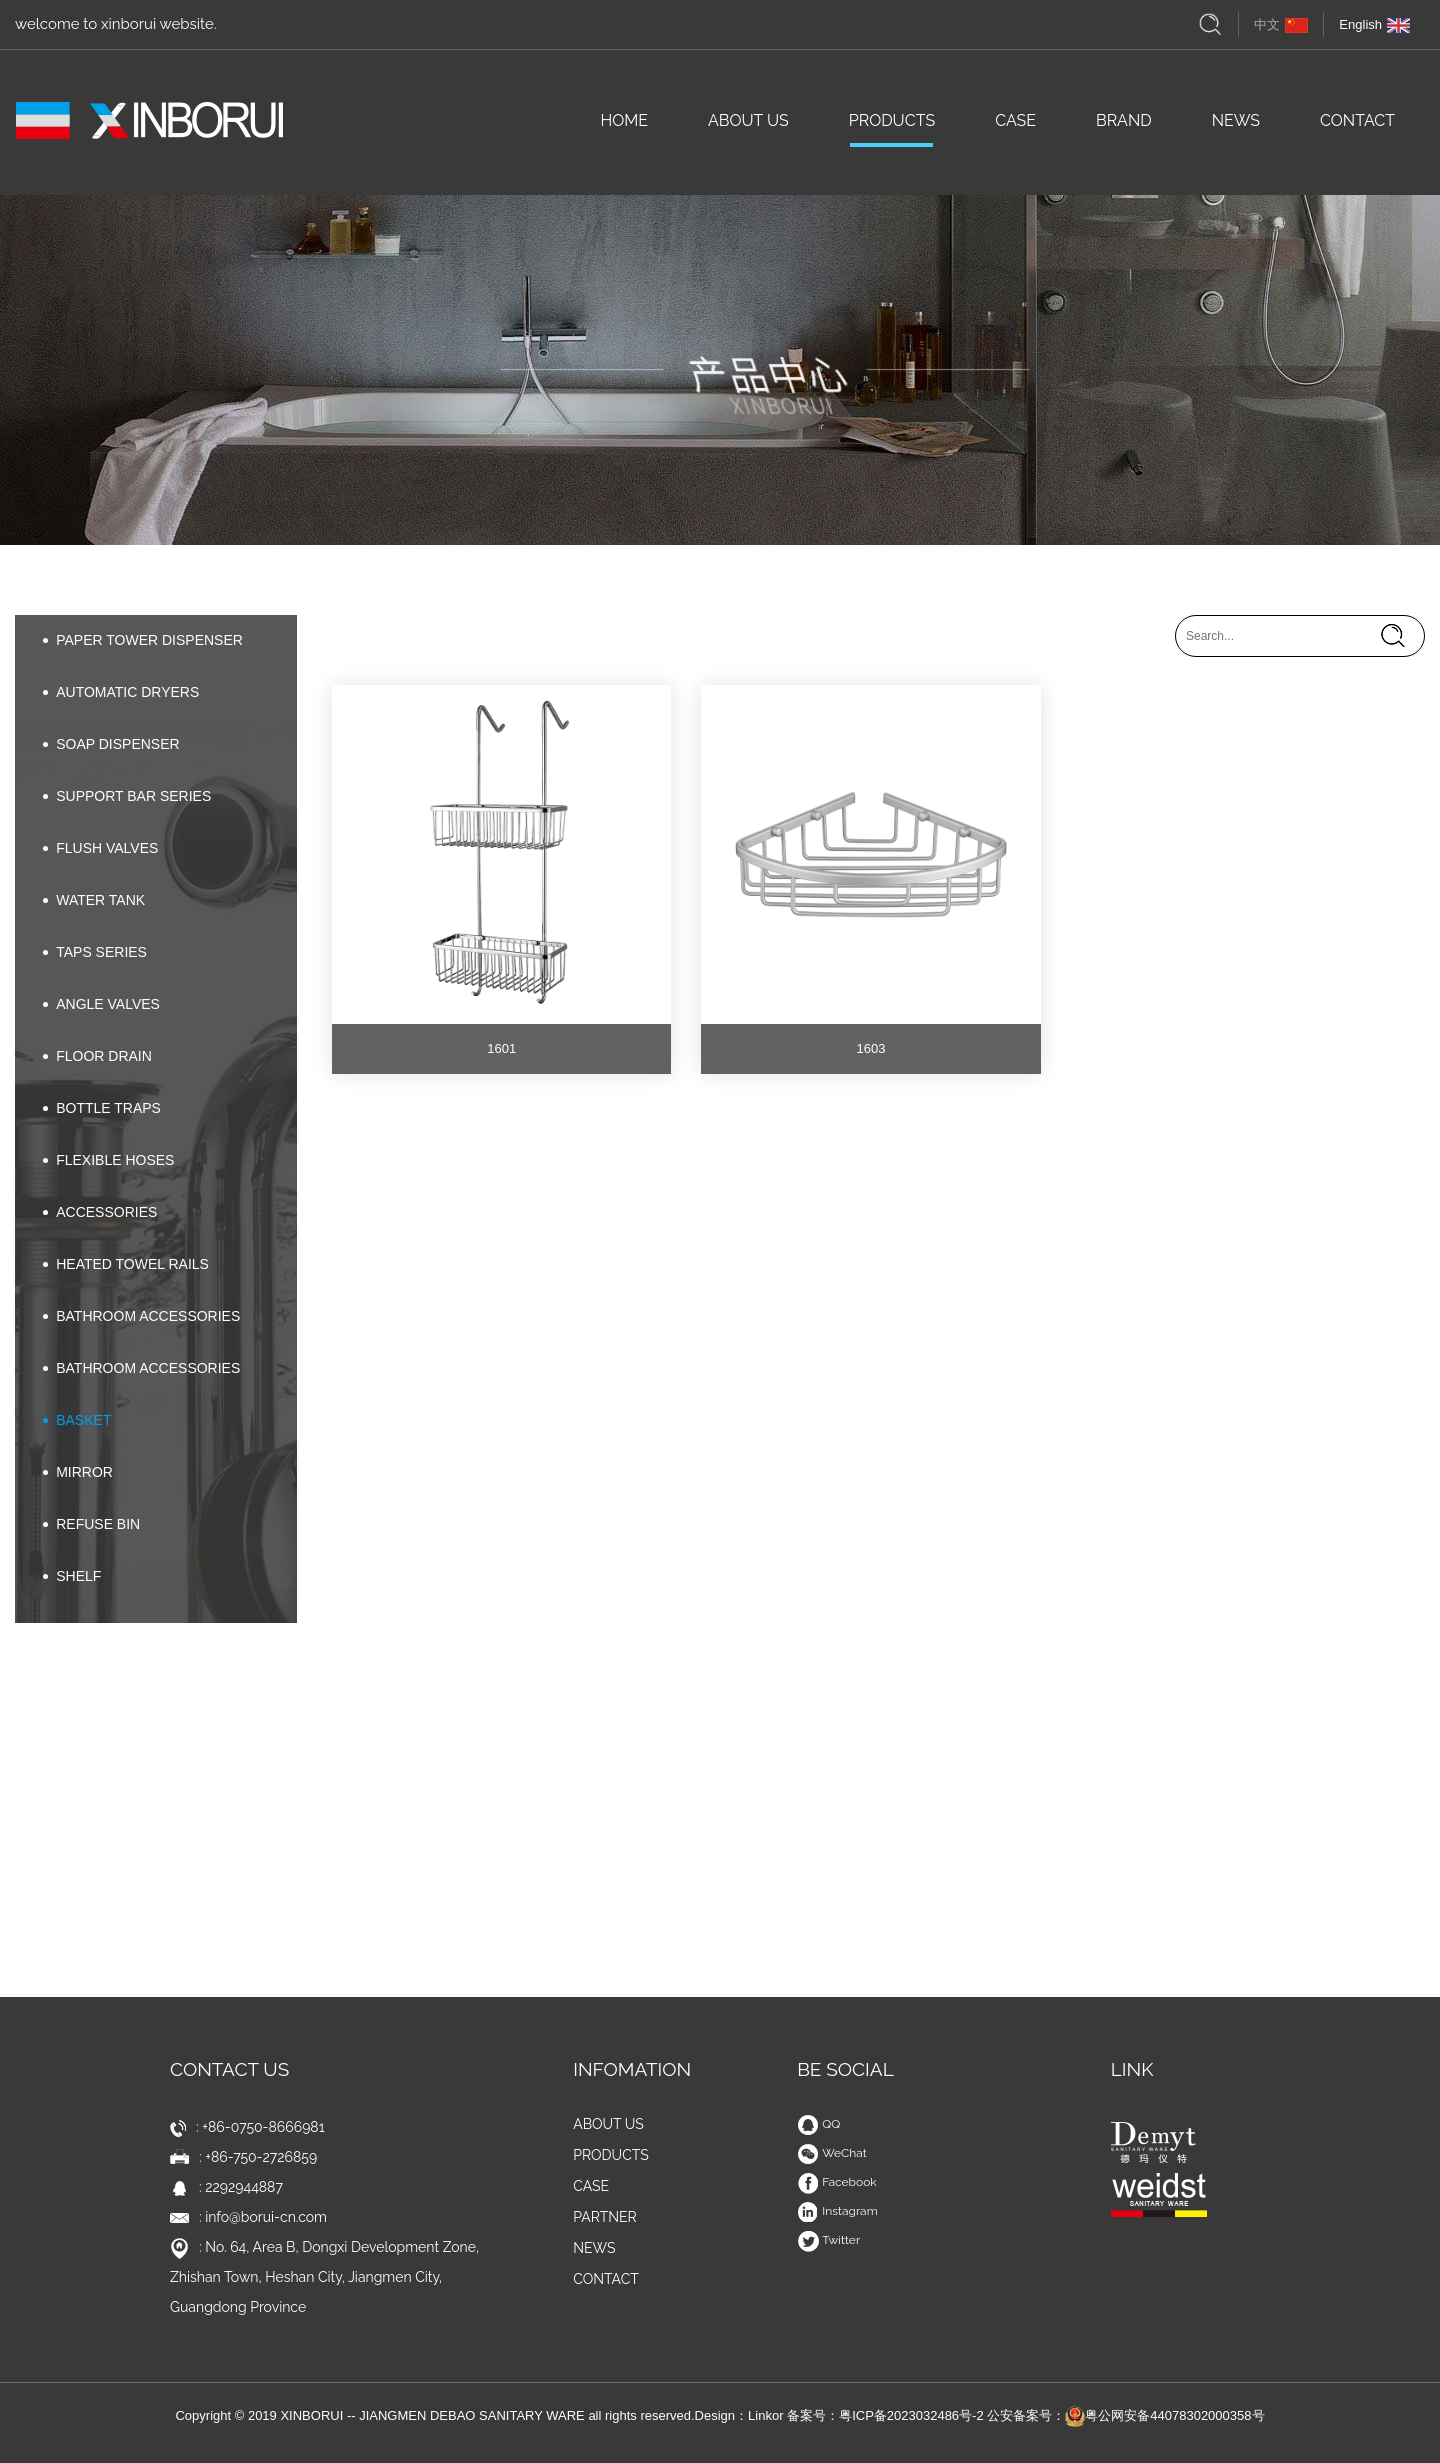 Image resolution: width=1440 pixels, height=2463 pixels. What do you see at coordinates (1236, 127) in the screenshot?
I see `NEWS` at bounding box center [1236, 127].